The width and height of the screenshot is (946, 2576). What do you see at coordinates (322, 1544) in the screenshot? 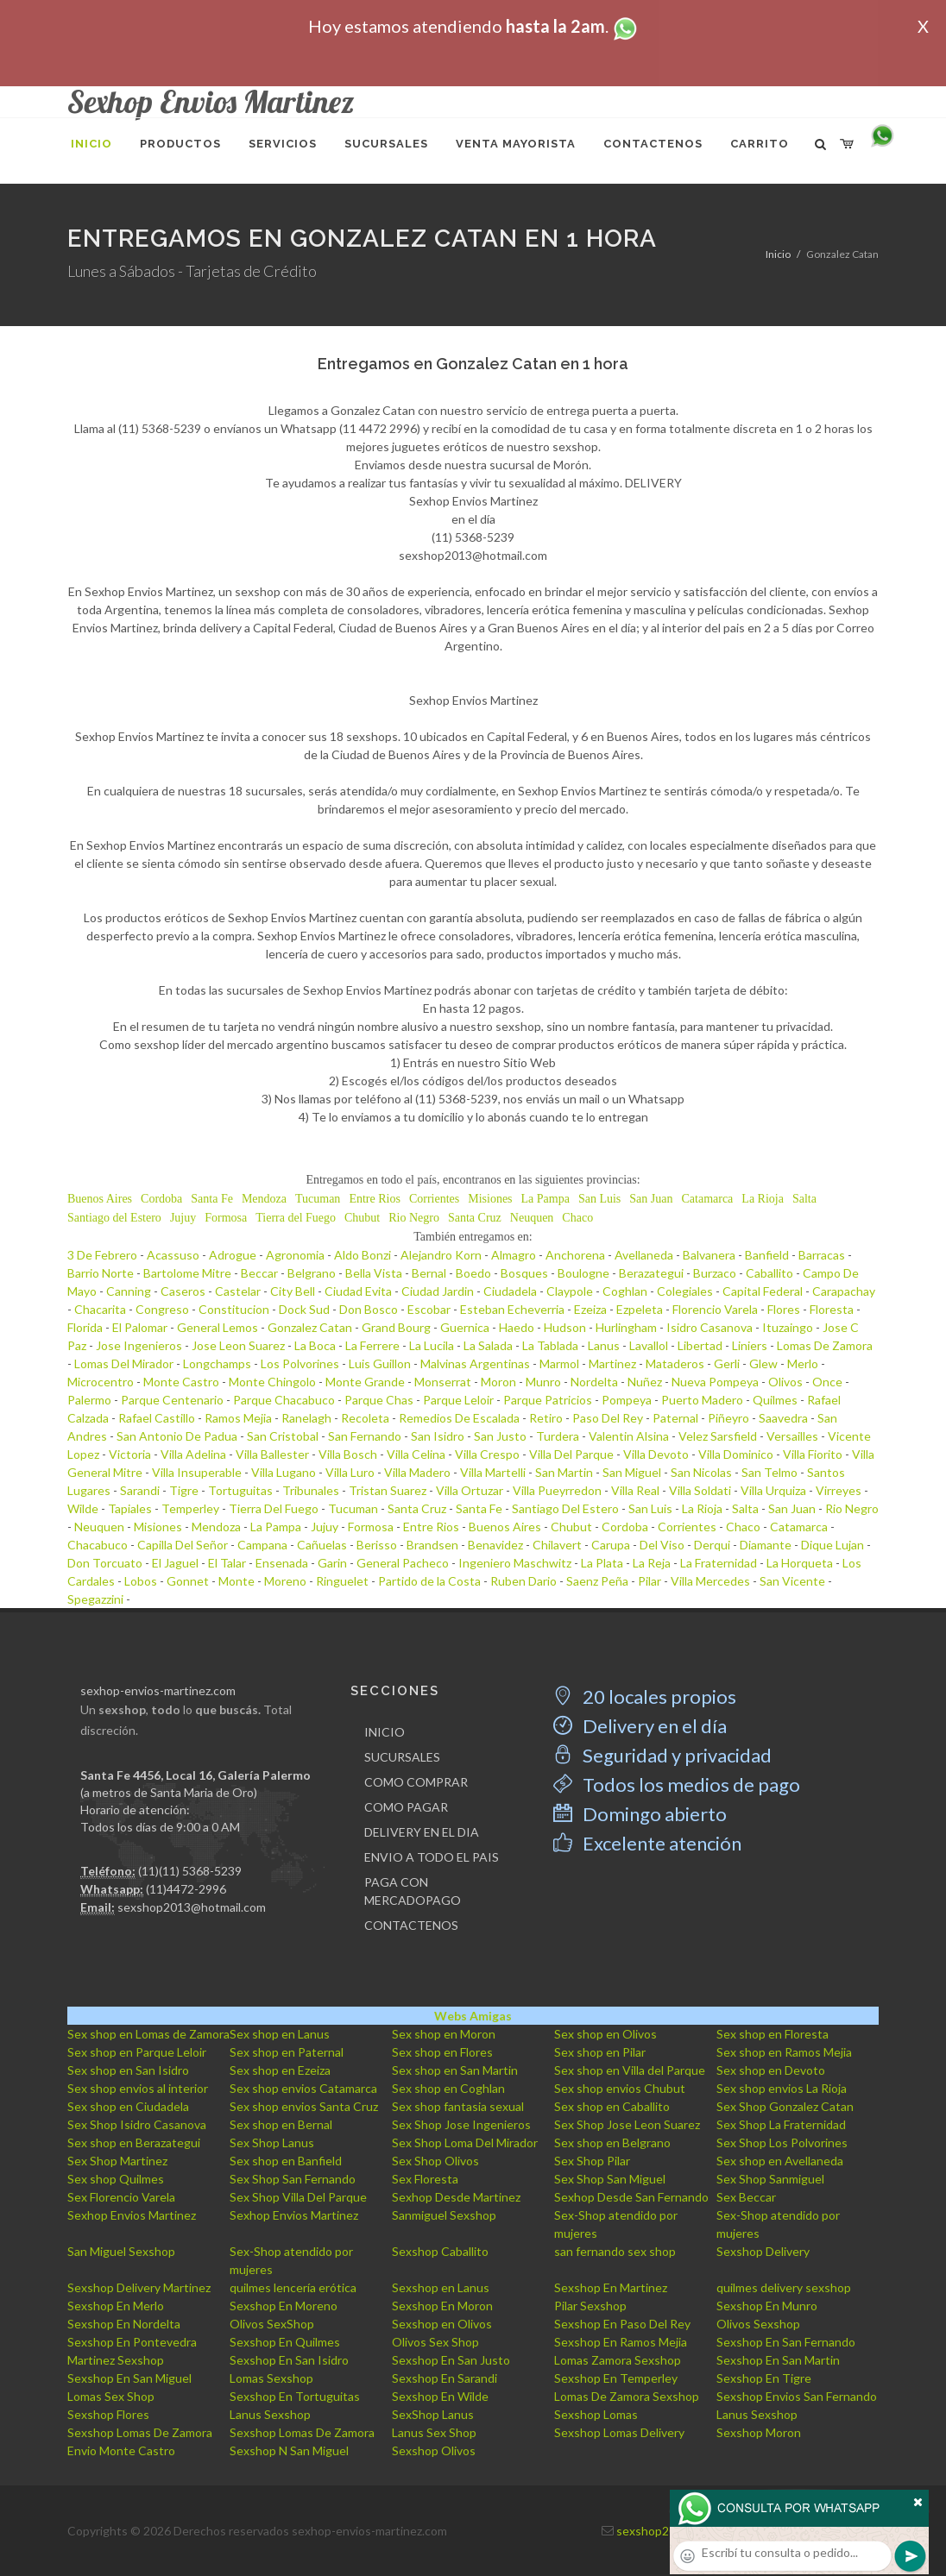
I see `Cañuelas` at bounding box center [322, 1544].